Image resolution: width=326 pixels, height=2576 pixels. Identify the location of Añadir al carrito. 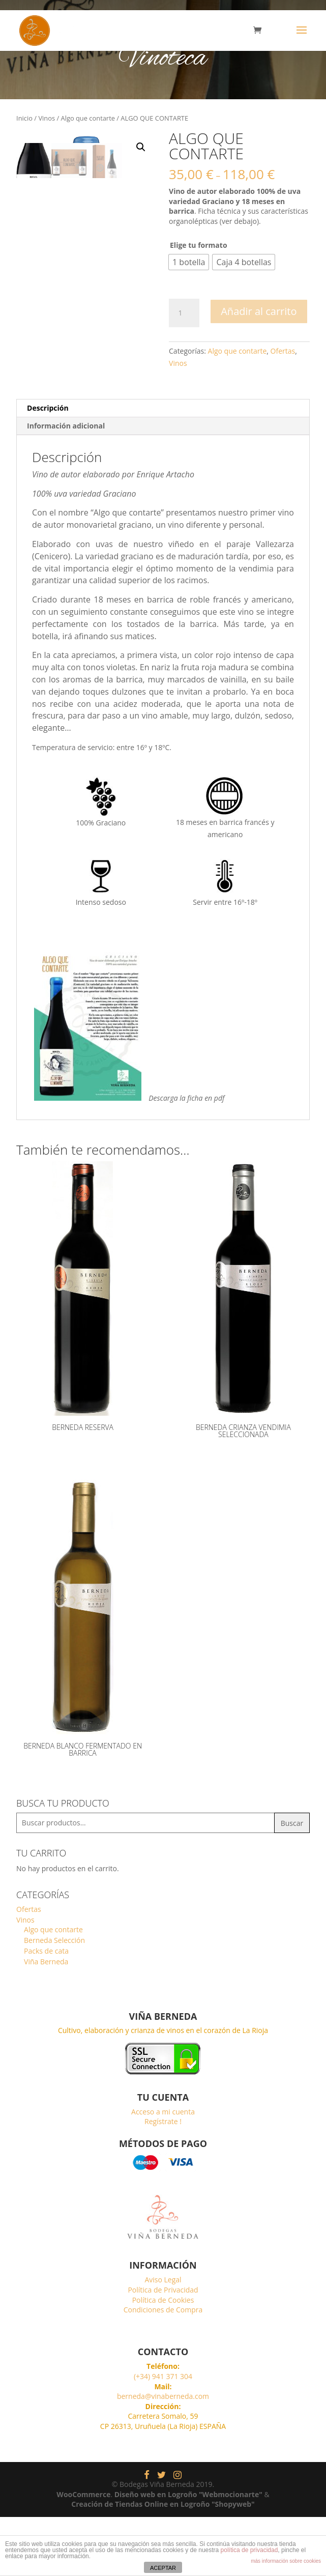
(259, 311).